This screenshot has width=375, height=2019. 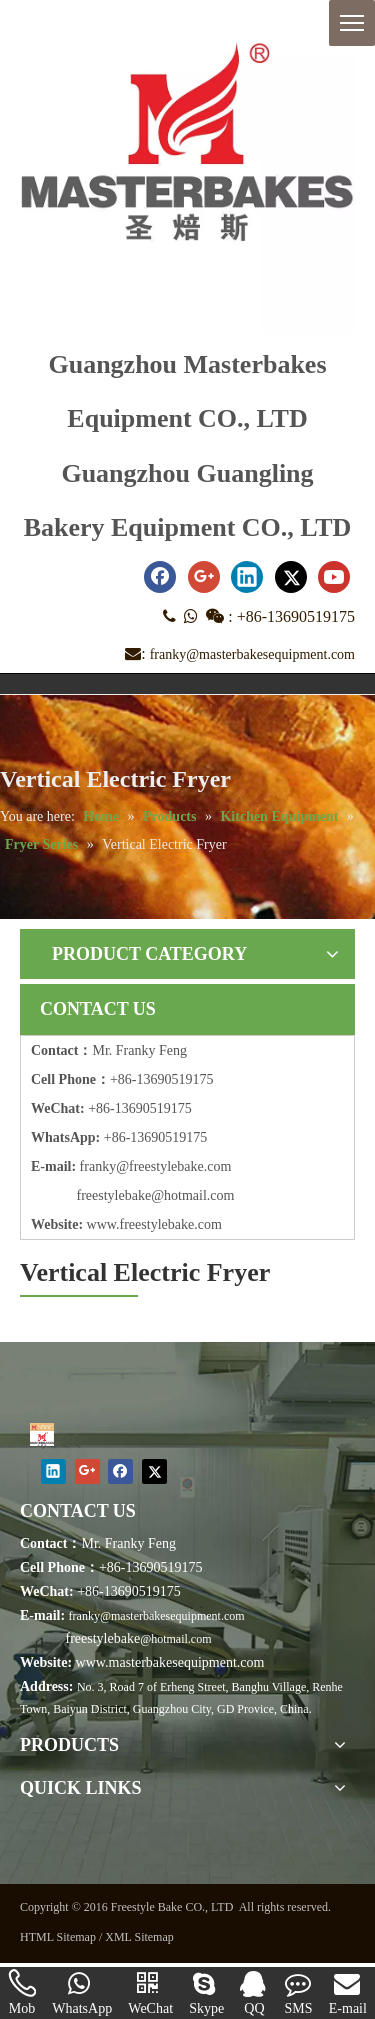 What do you see at coordinates (139, 1937) in the screenshot?
I see `XML Sitemap` at bounding box center [139, 1937].